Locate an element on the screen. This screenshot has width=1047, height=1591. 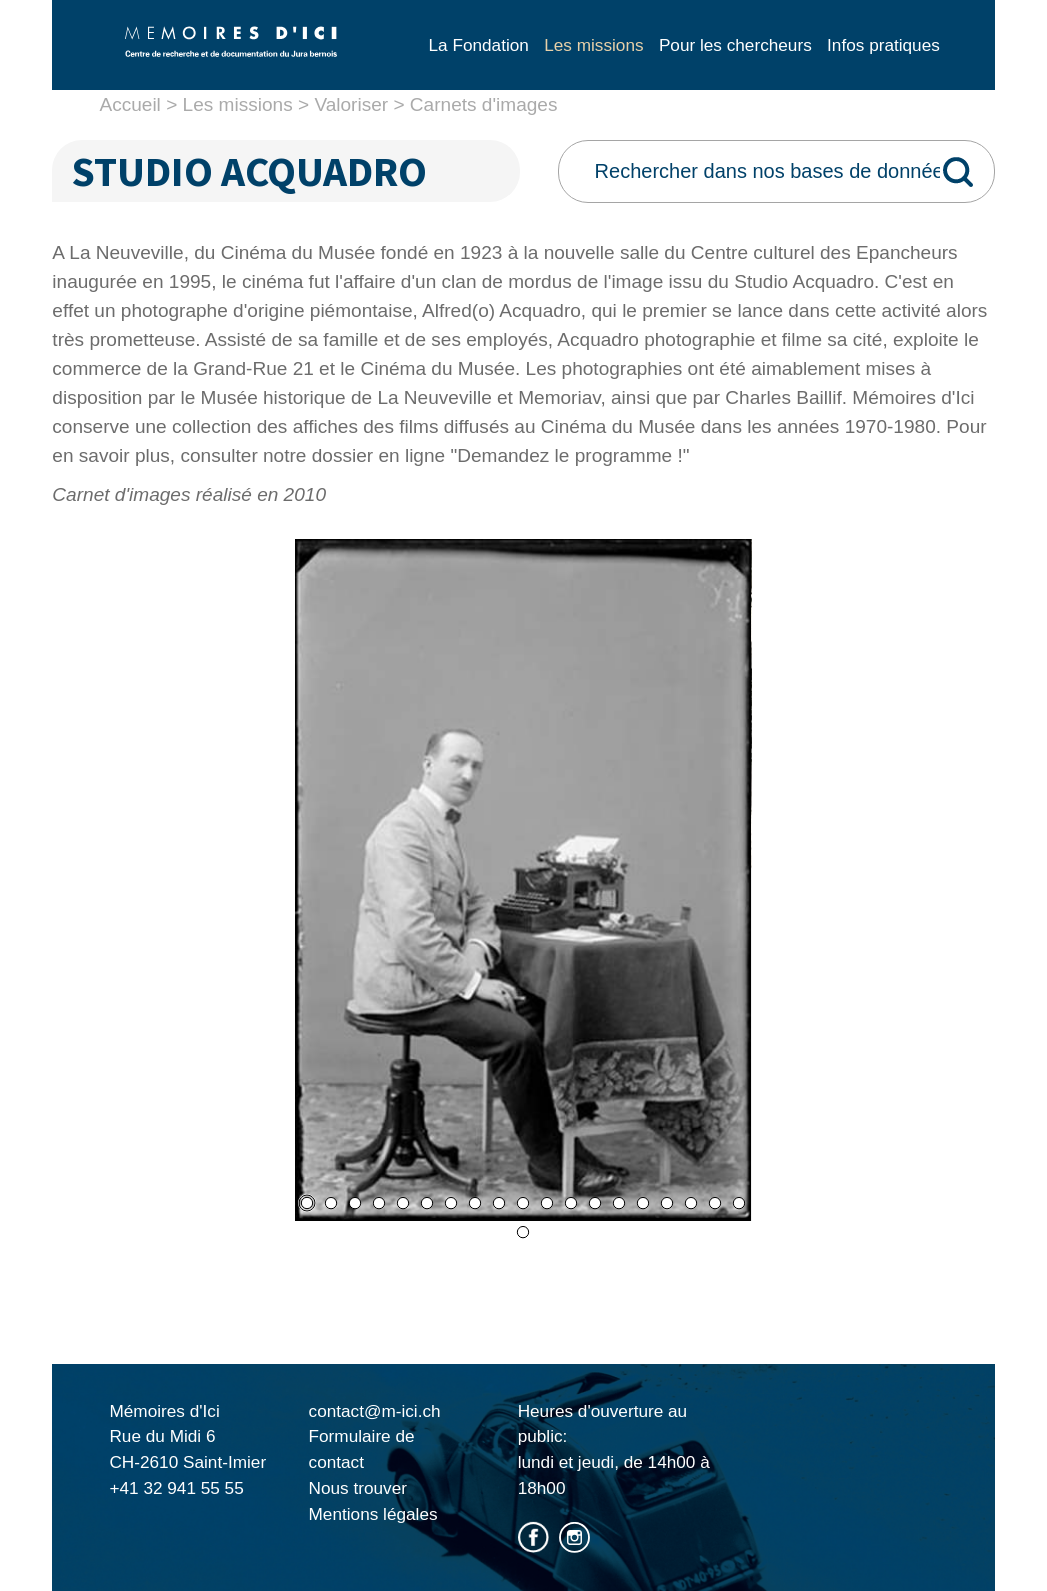
Mémoire d'ici is located at coordinates (231, 58).